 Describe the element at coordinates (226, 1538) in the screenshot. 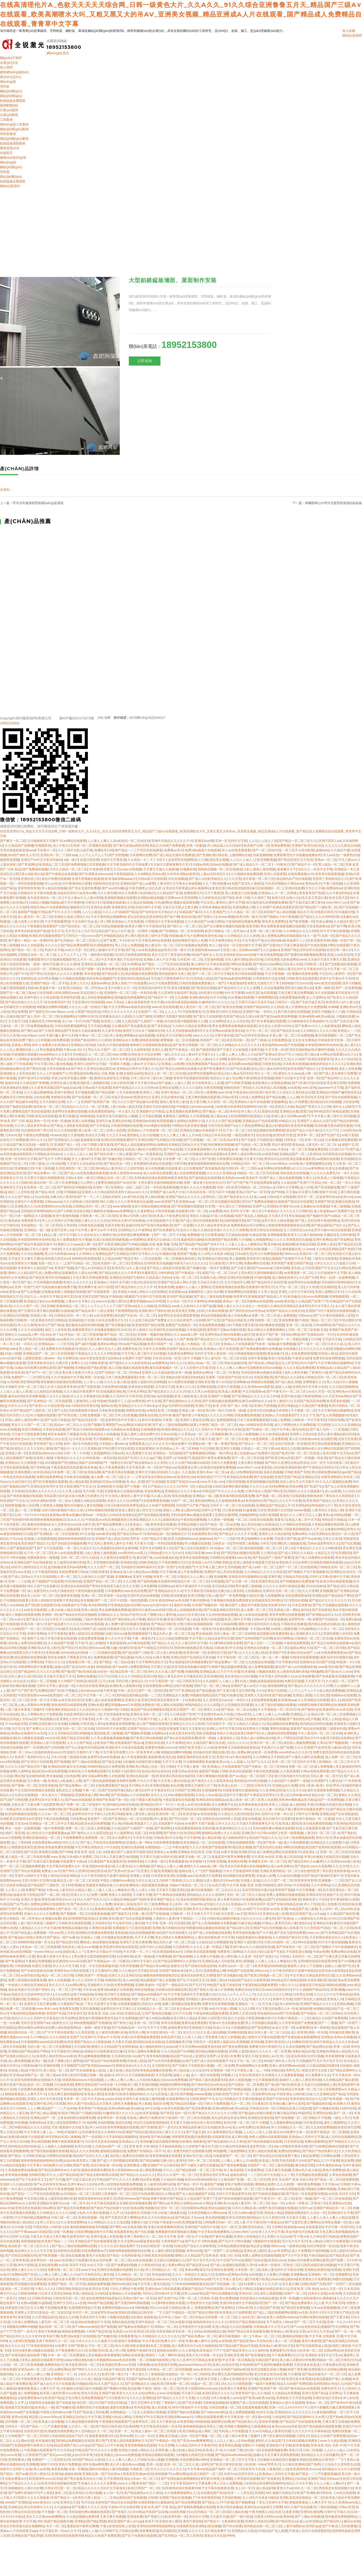

I see `国产一二三四区中` at that location.